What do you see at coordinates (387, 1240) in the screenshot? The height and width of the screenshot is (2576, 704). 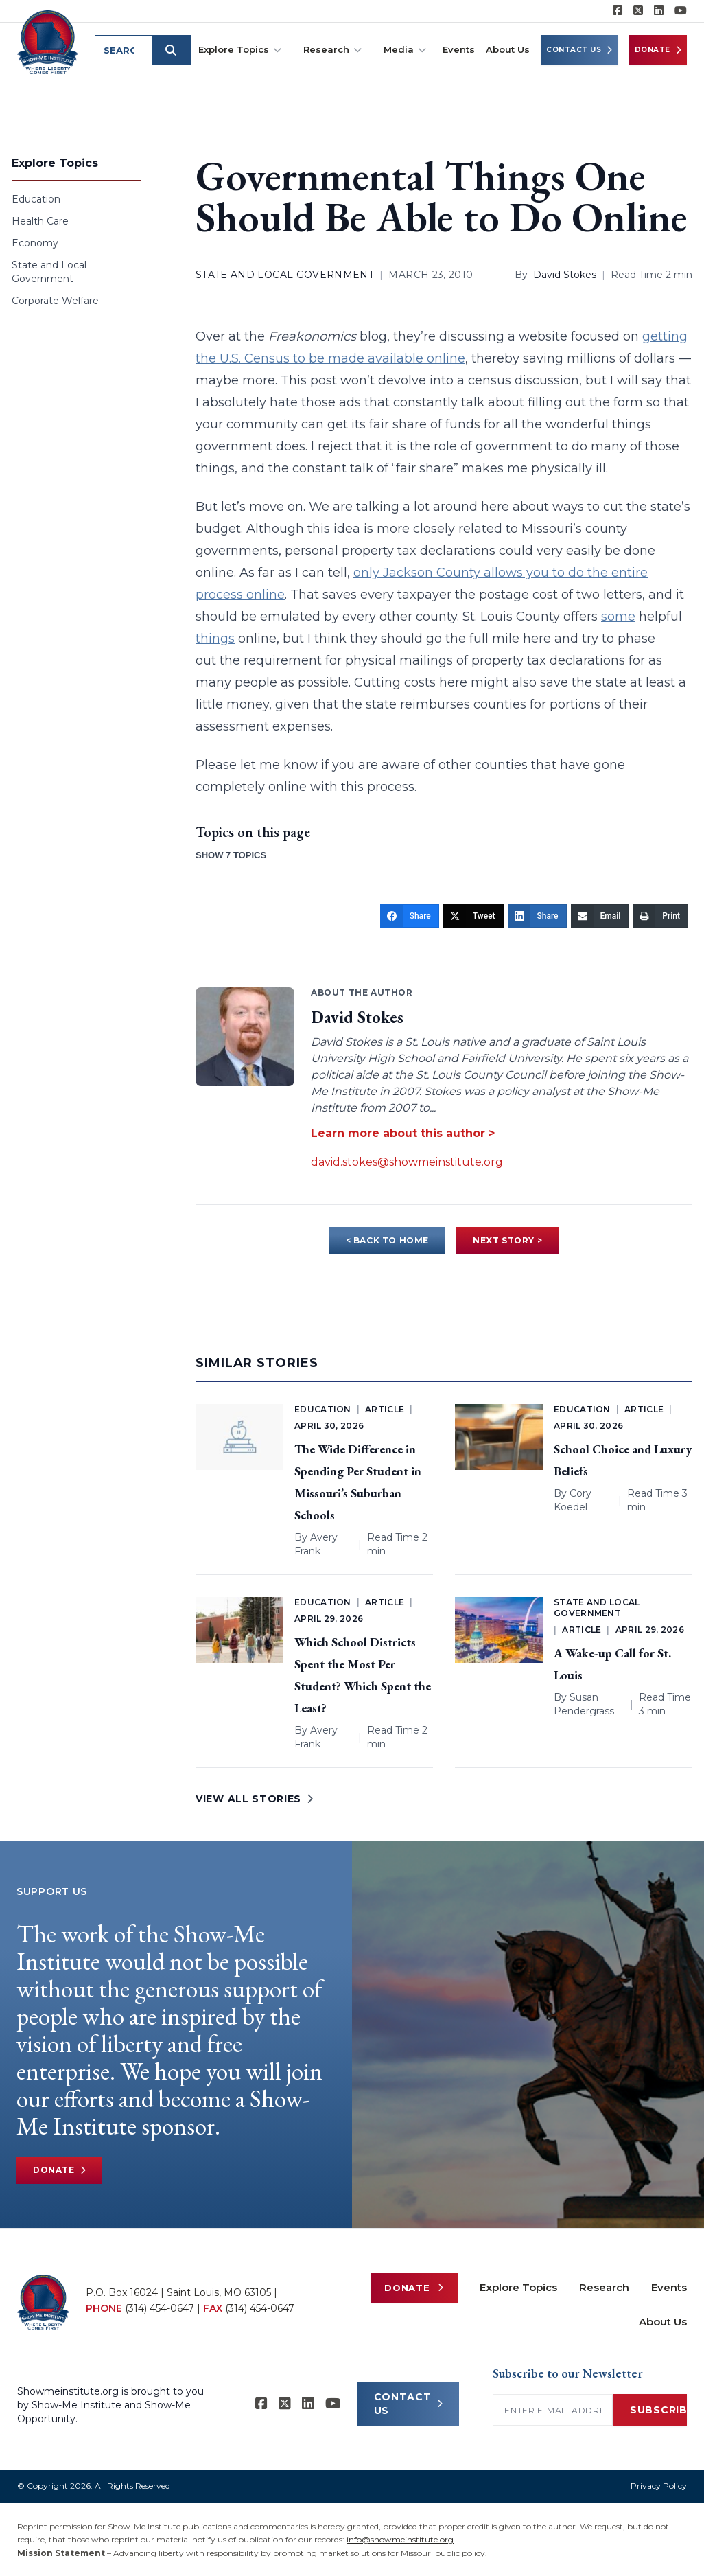 I see `< BACK TO HOME` at bounding box center [387, 1240].